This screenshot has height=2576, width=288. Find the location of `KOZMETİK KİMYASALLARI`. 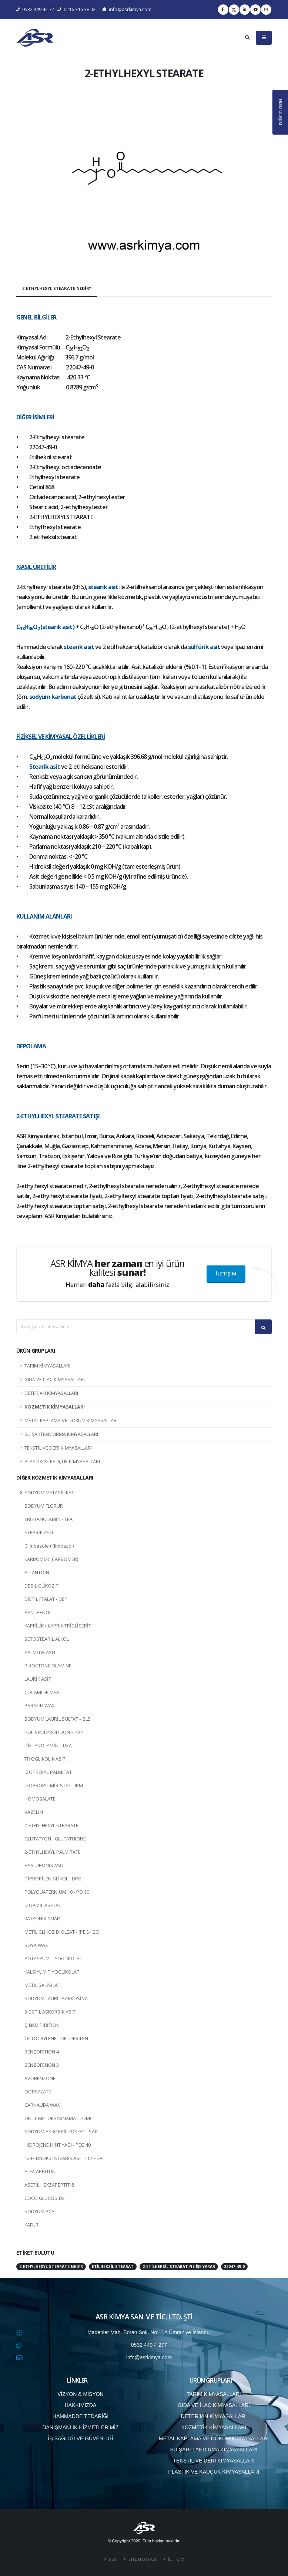

KOZMETİK KİMYASALLARI is located at coordinates (54, 1407).